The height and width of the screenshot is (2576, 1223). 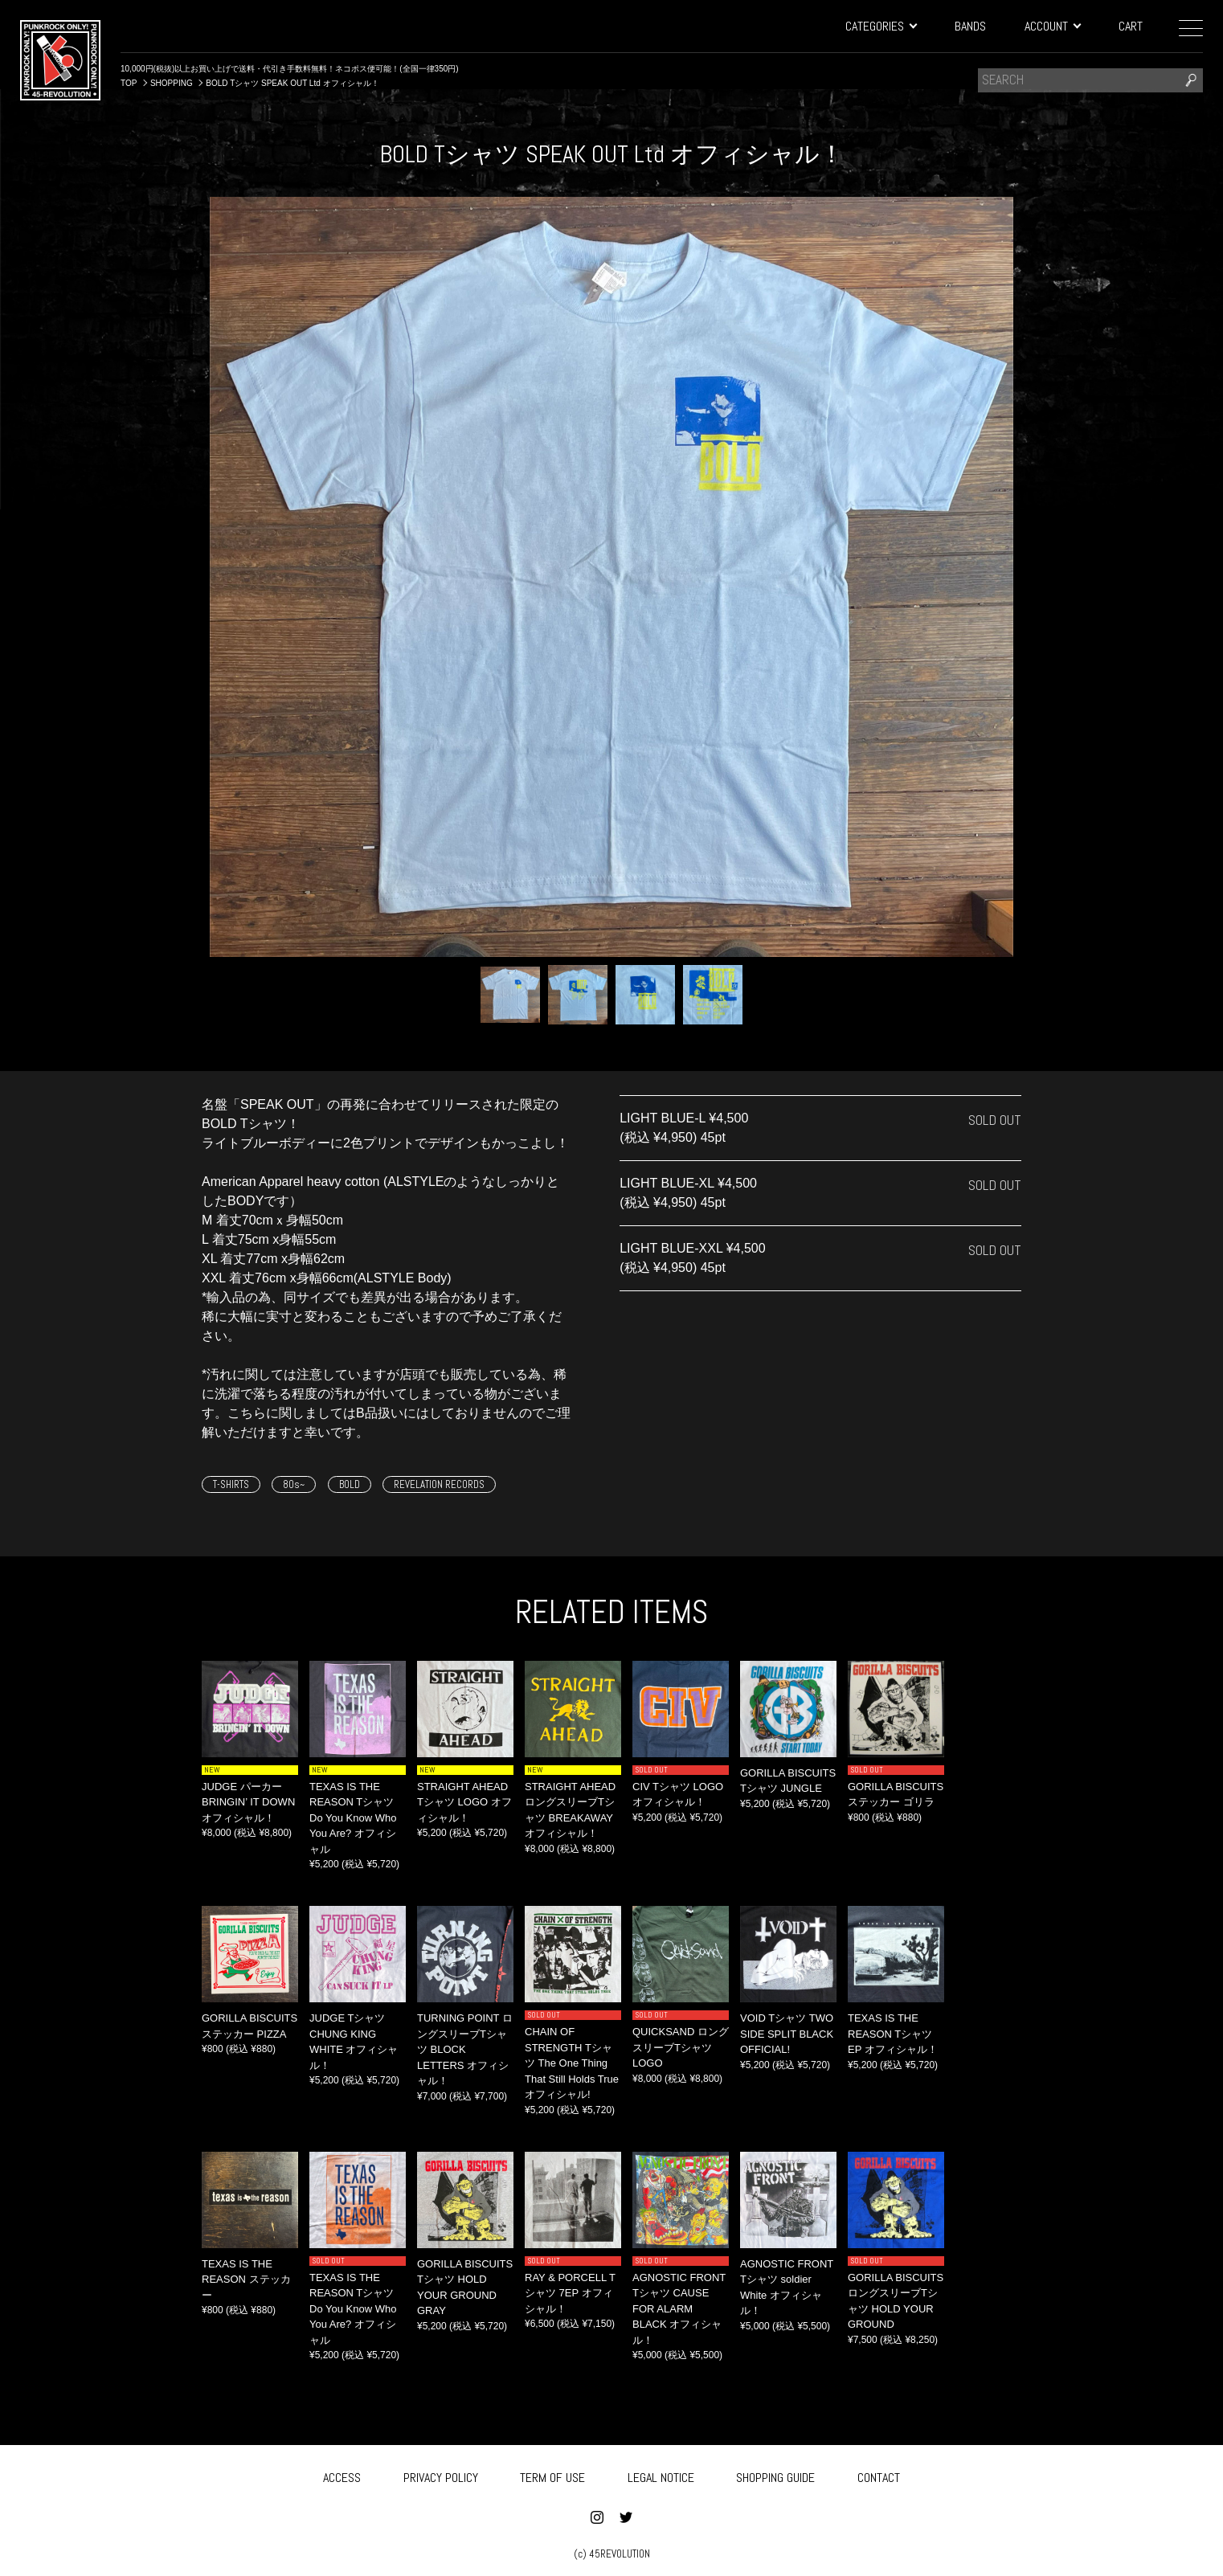 What do you see at coordinates (246, 2279) in the screenshot?
I see `TEXAS IS THE REASON ステッカー` at bounding box center [246, 2279].